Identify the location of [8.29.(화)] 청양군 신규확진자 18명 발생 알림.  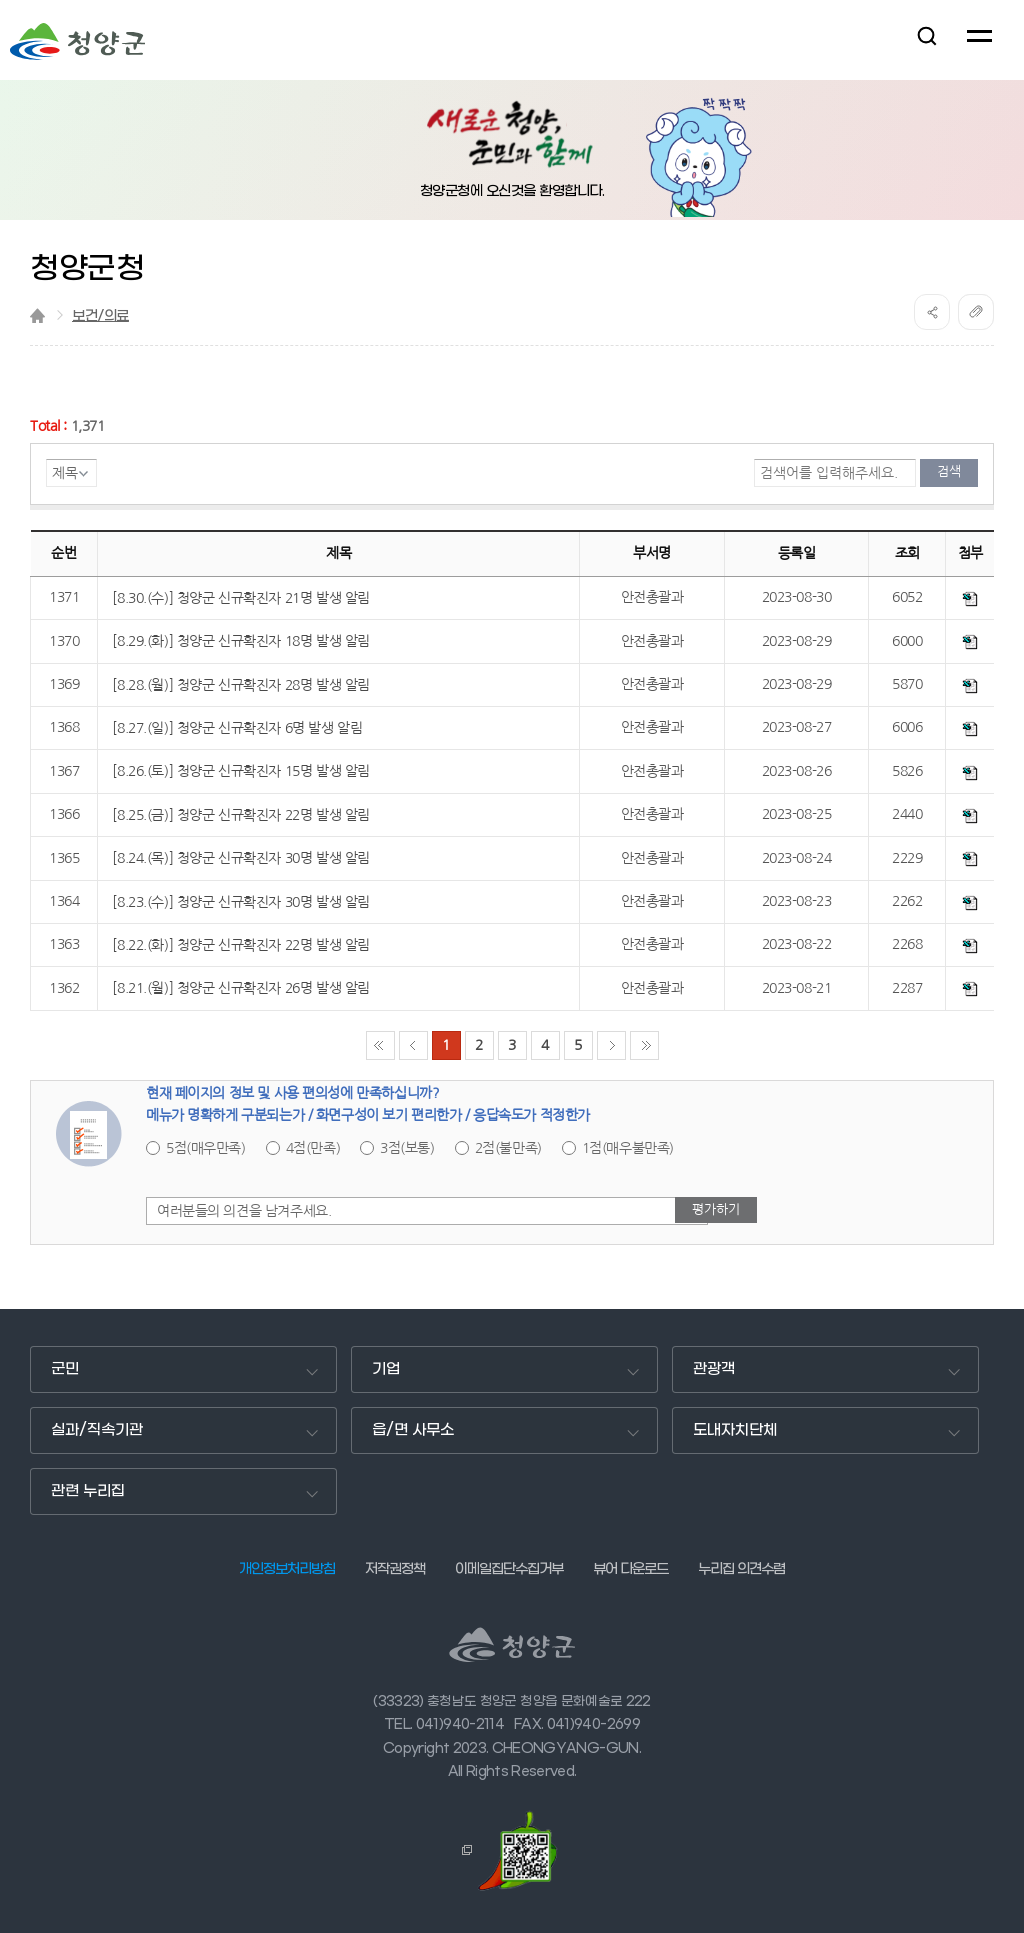
(240, 641).